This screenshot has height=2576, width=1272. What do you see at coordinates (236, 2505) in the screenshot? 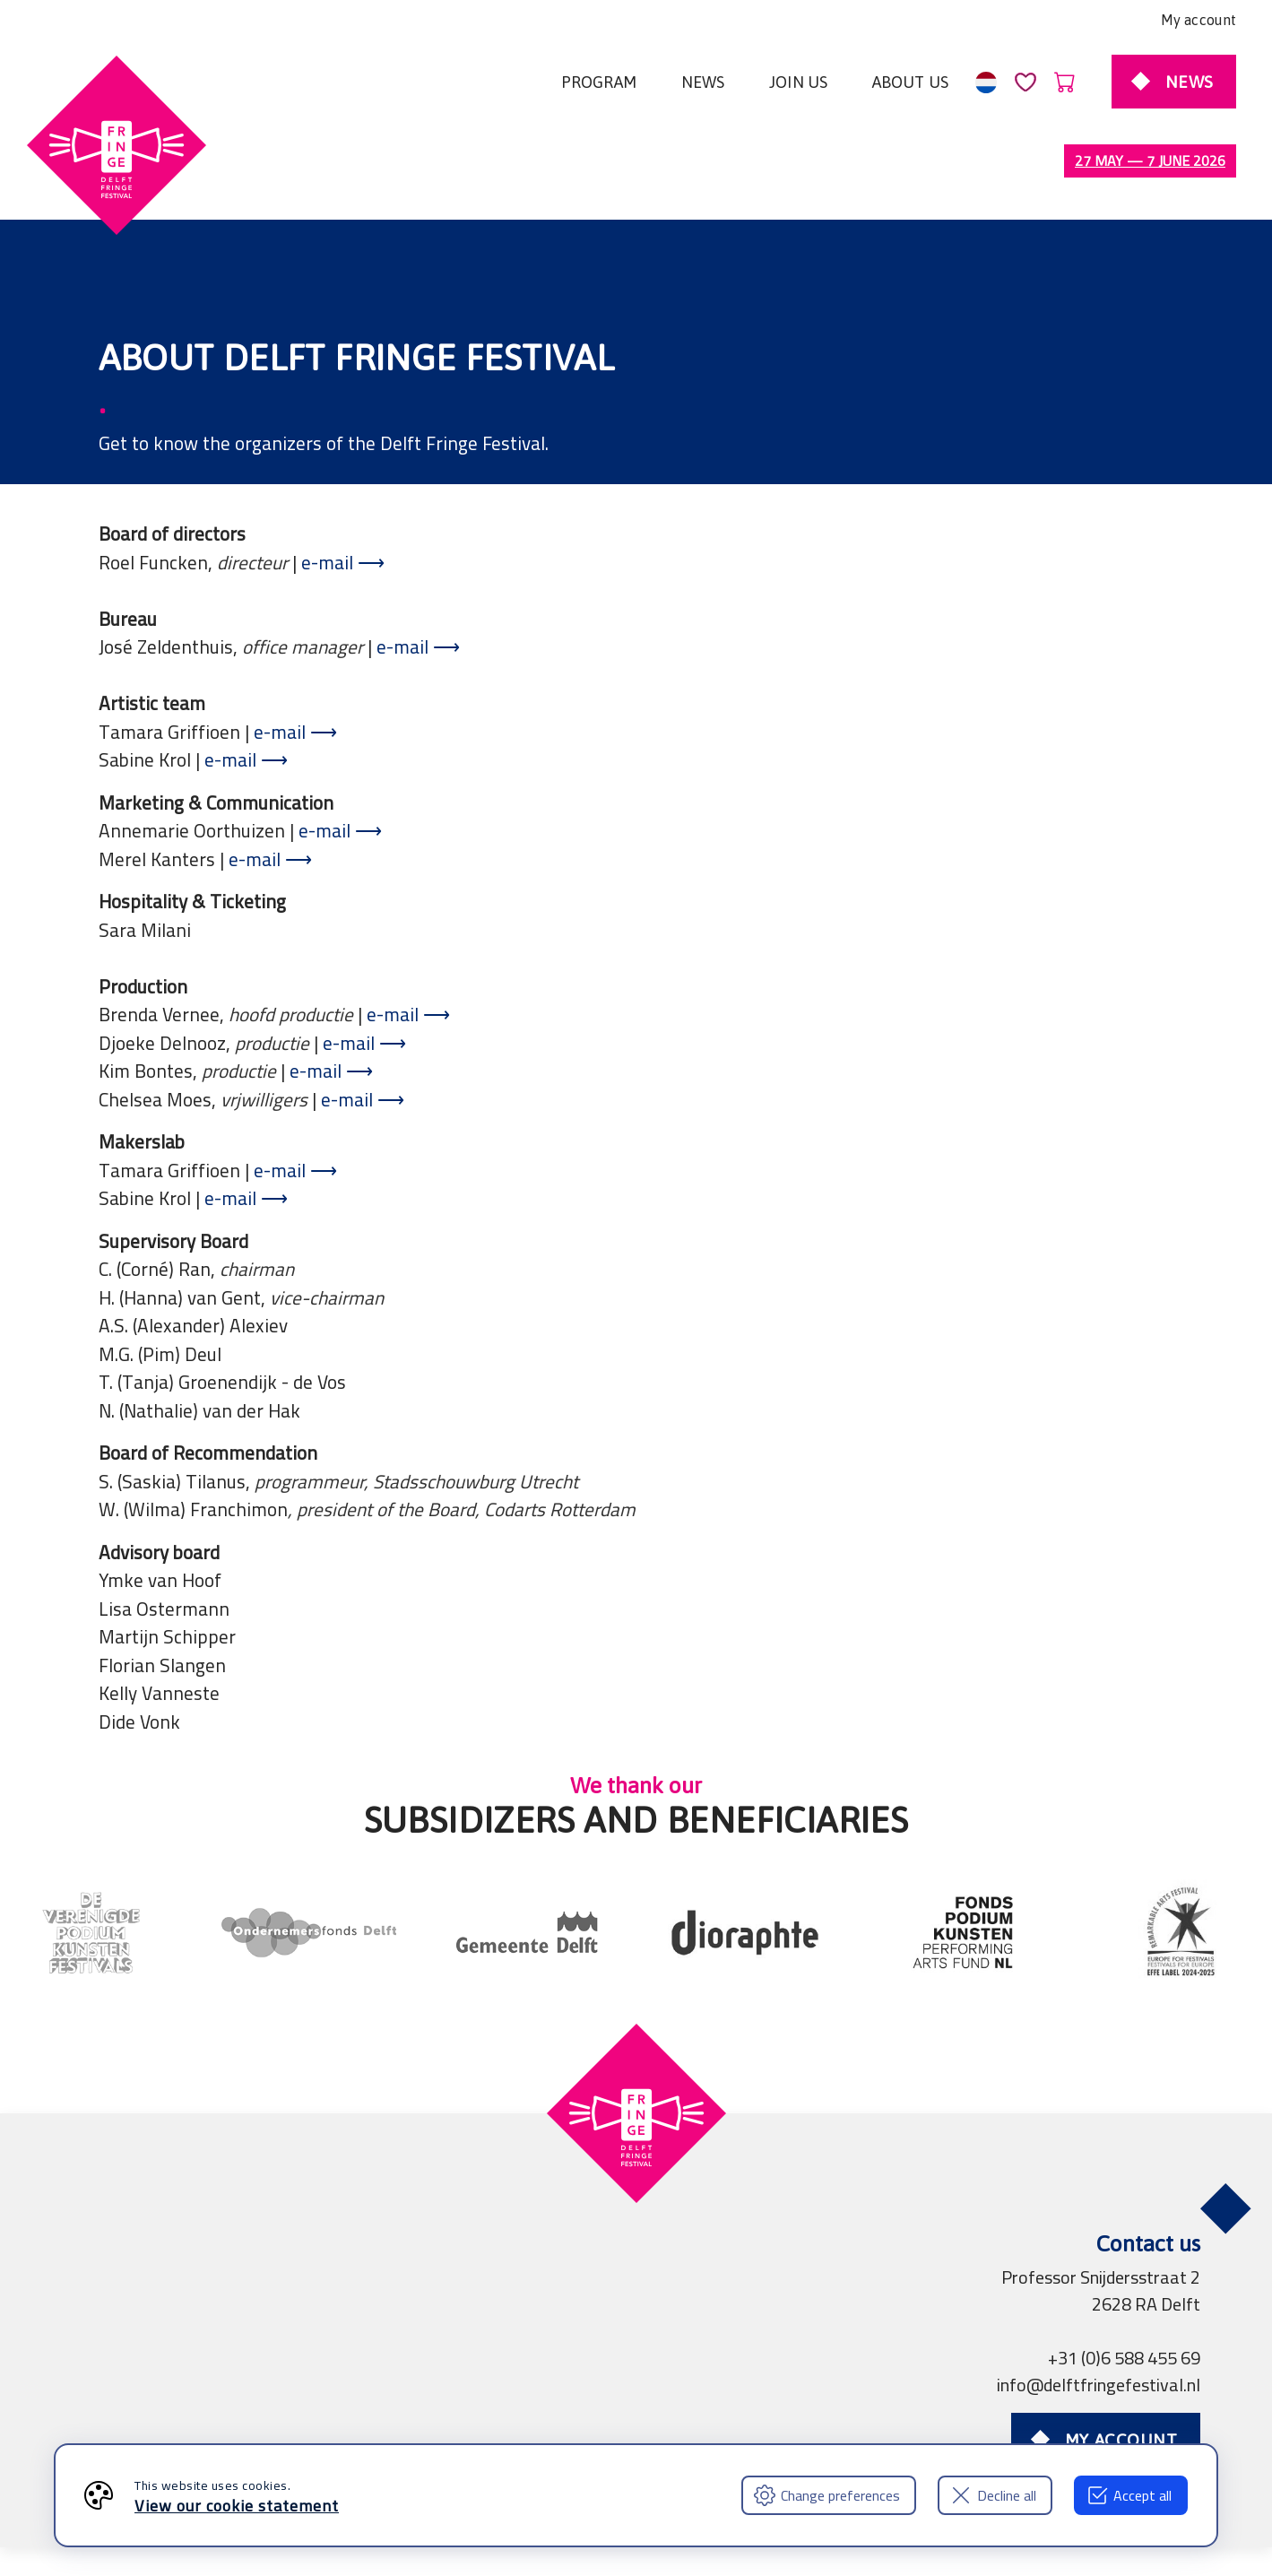
I see `View our cookie statement` at bounding box center [236, 2505].